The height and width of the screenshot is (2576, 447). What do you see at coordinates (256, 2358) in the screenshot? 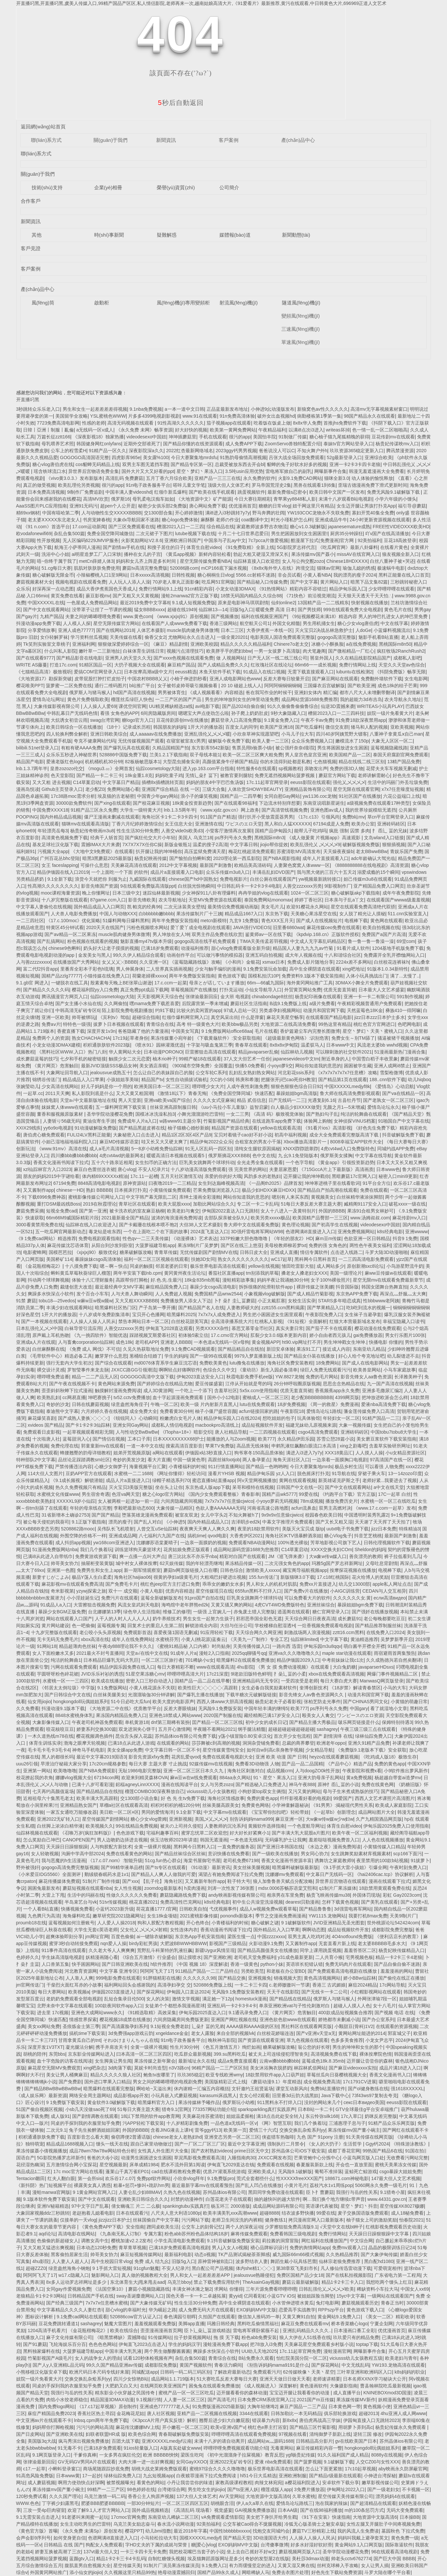
I see `B站免费永久观看` at bounding box center [256, 2358].